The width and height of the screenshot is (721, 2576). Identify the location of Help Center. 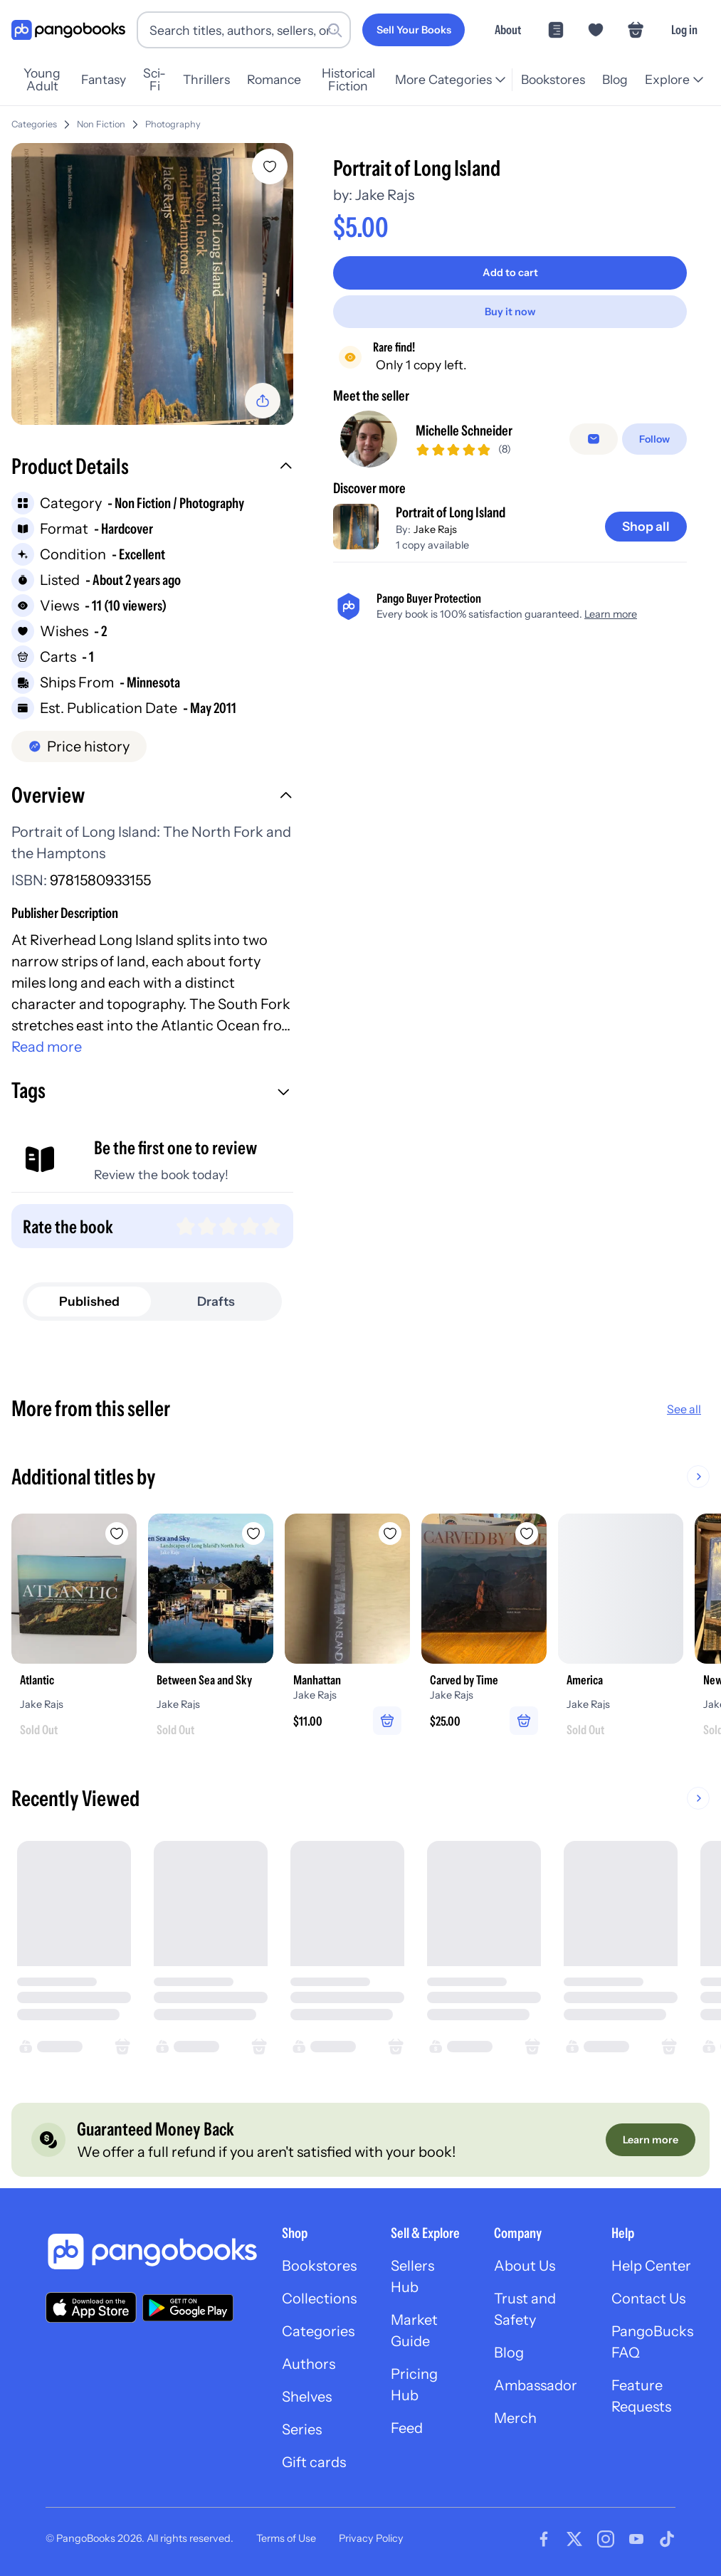
(651, 2265).